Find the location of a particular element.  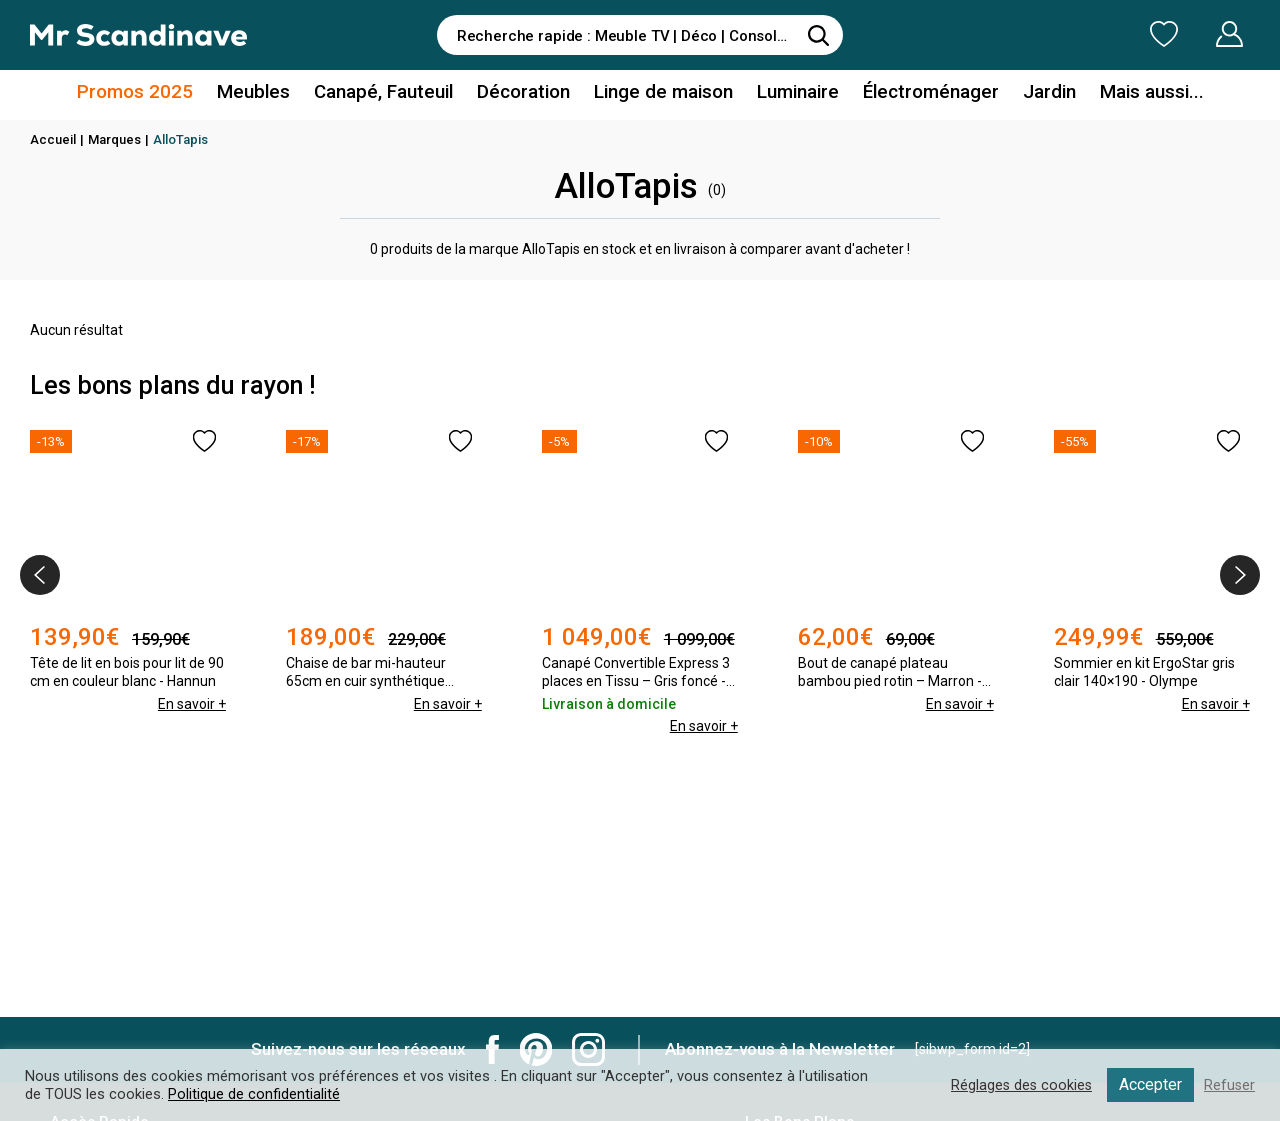

Canapé, Fauteuil is located at coordinates (390, 93).